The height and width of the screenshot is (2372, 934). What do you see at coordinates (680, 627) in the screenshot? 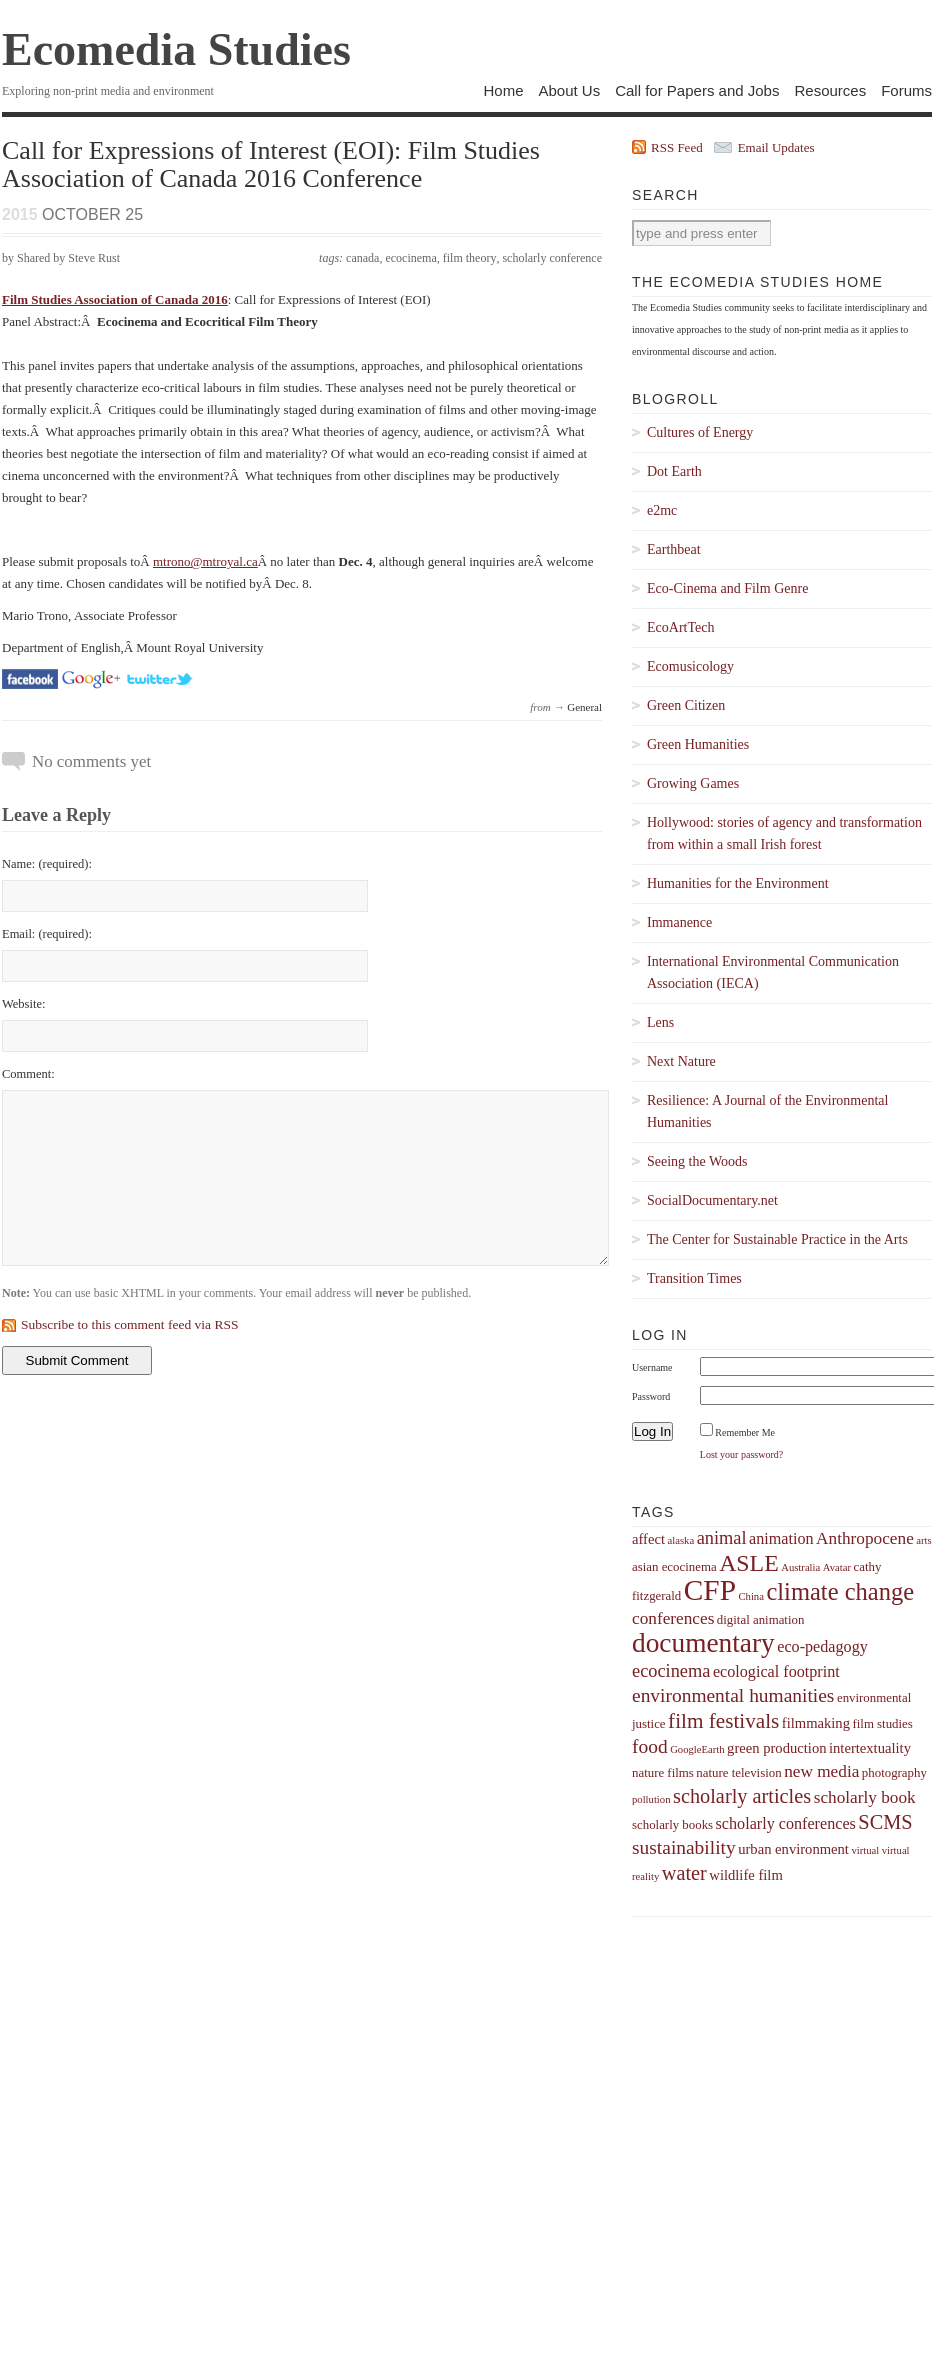
I see `EcoArtTech` at bounding box center [680, 627].